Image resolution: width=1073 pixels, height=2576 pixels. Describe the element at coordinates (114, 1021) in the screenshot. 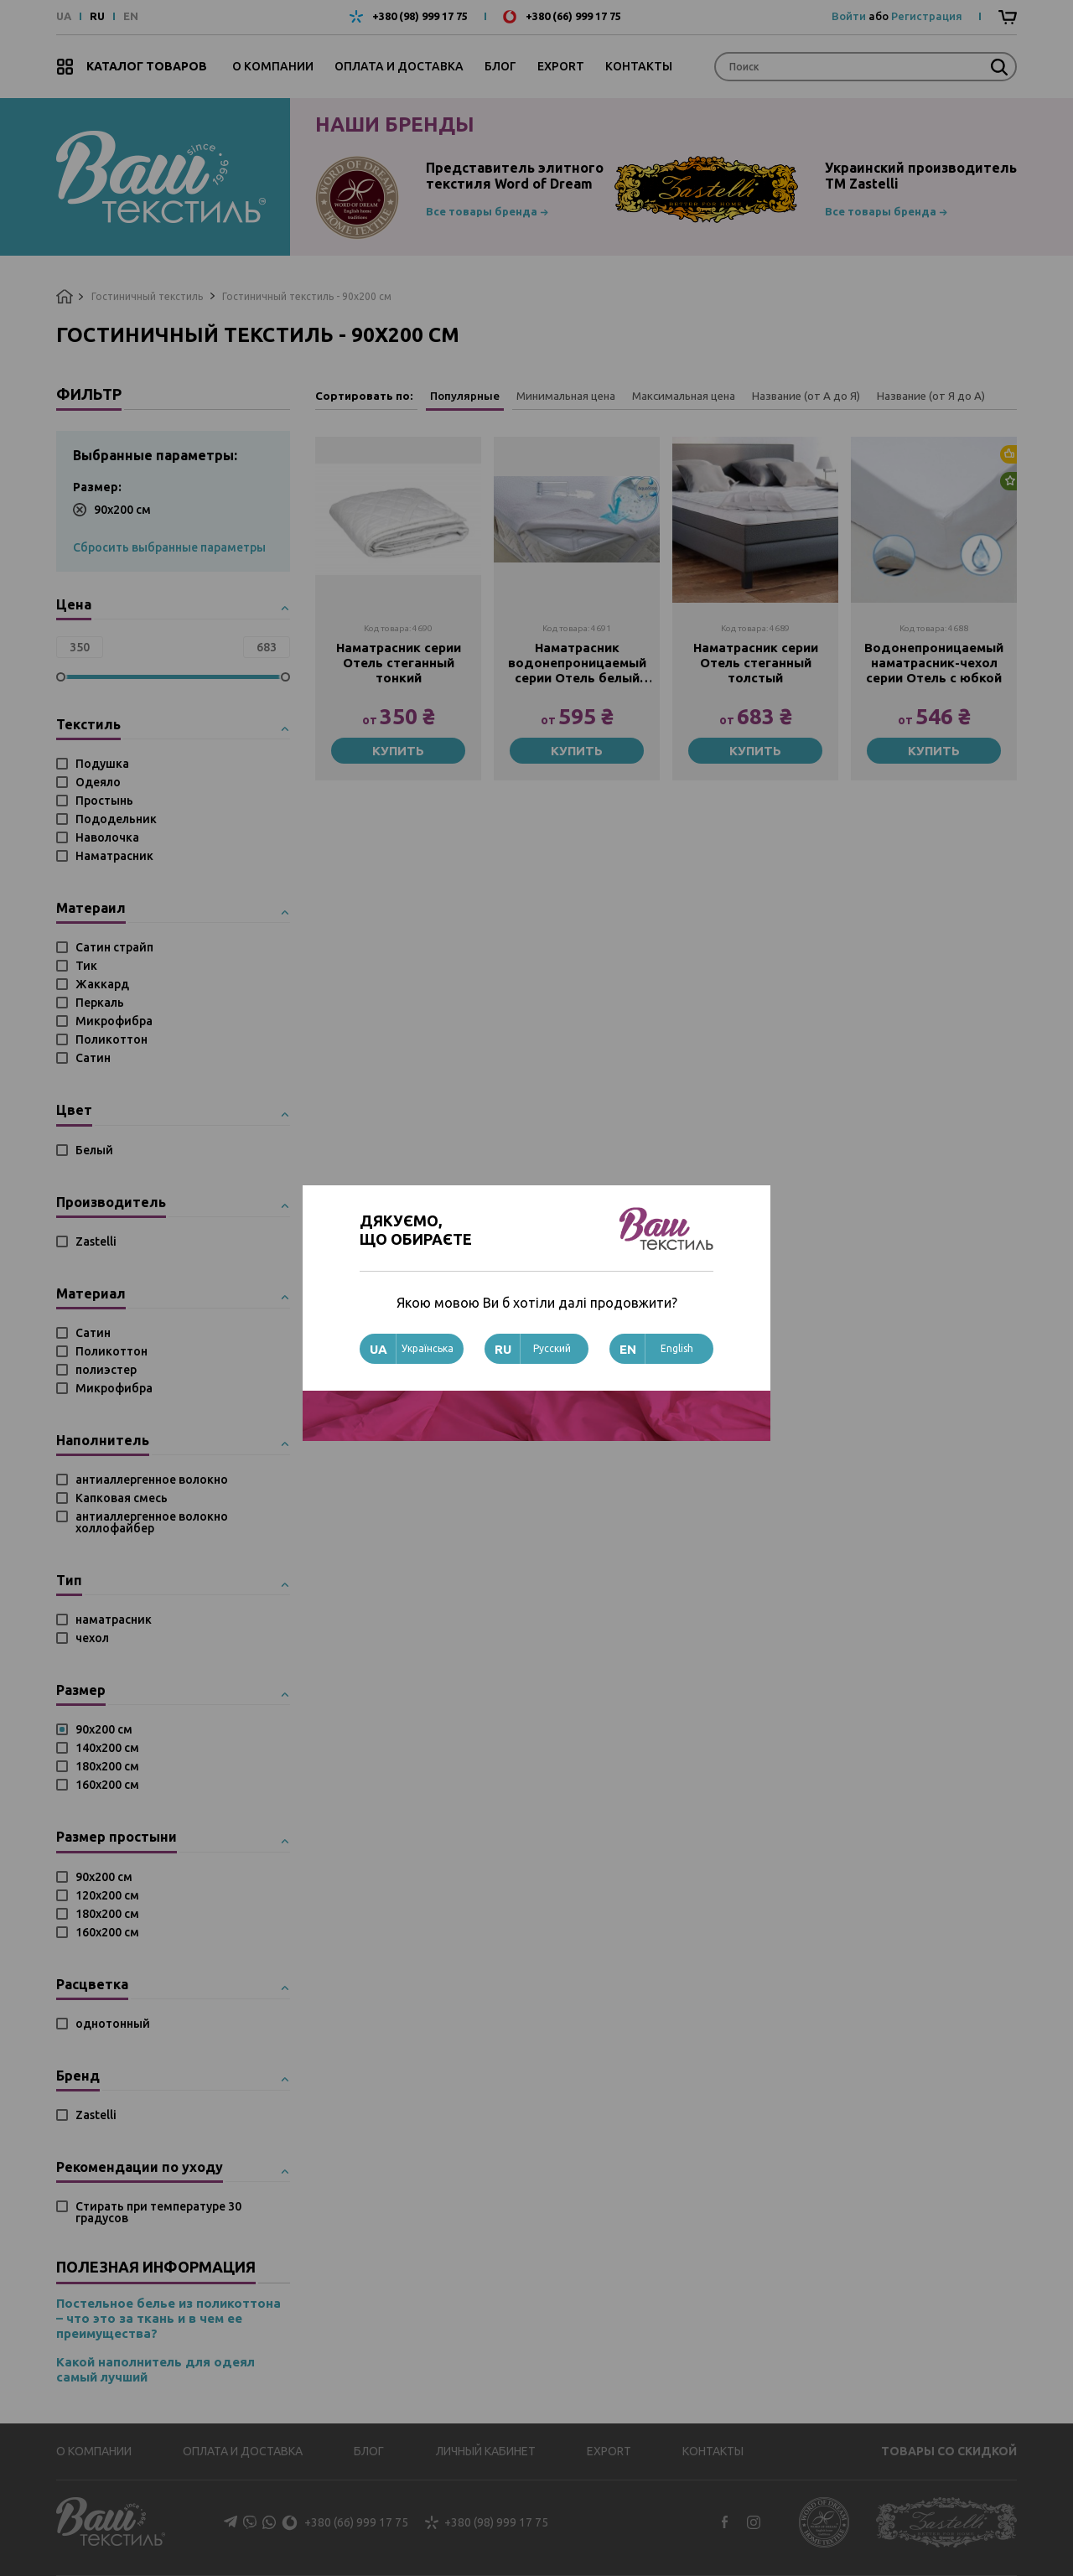

I see `Микрофибра` at that location.